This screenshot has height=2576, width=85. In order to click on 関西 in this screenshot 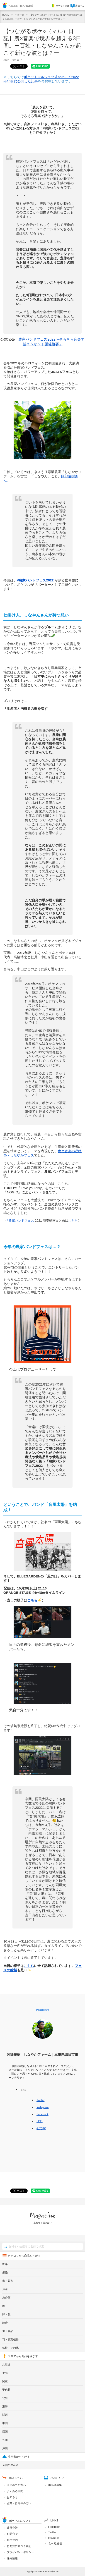, I will do `click(5, 2414)`.